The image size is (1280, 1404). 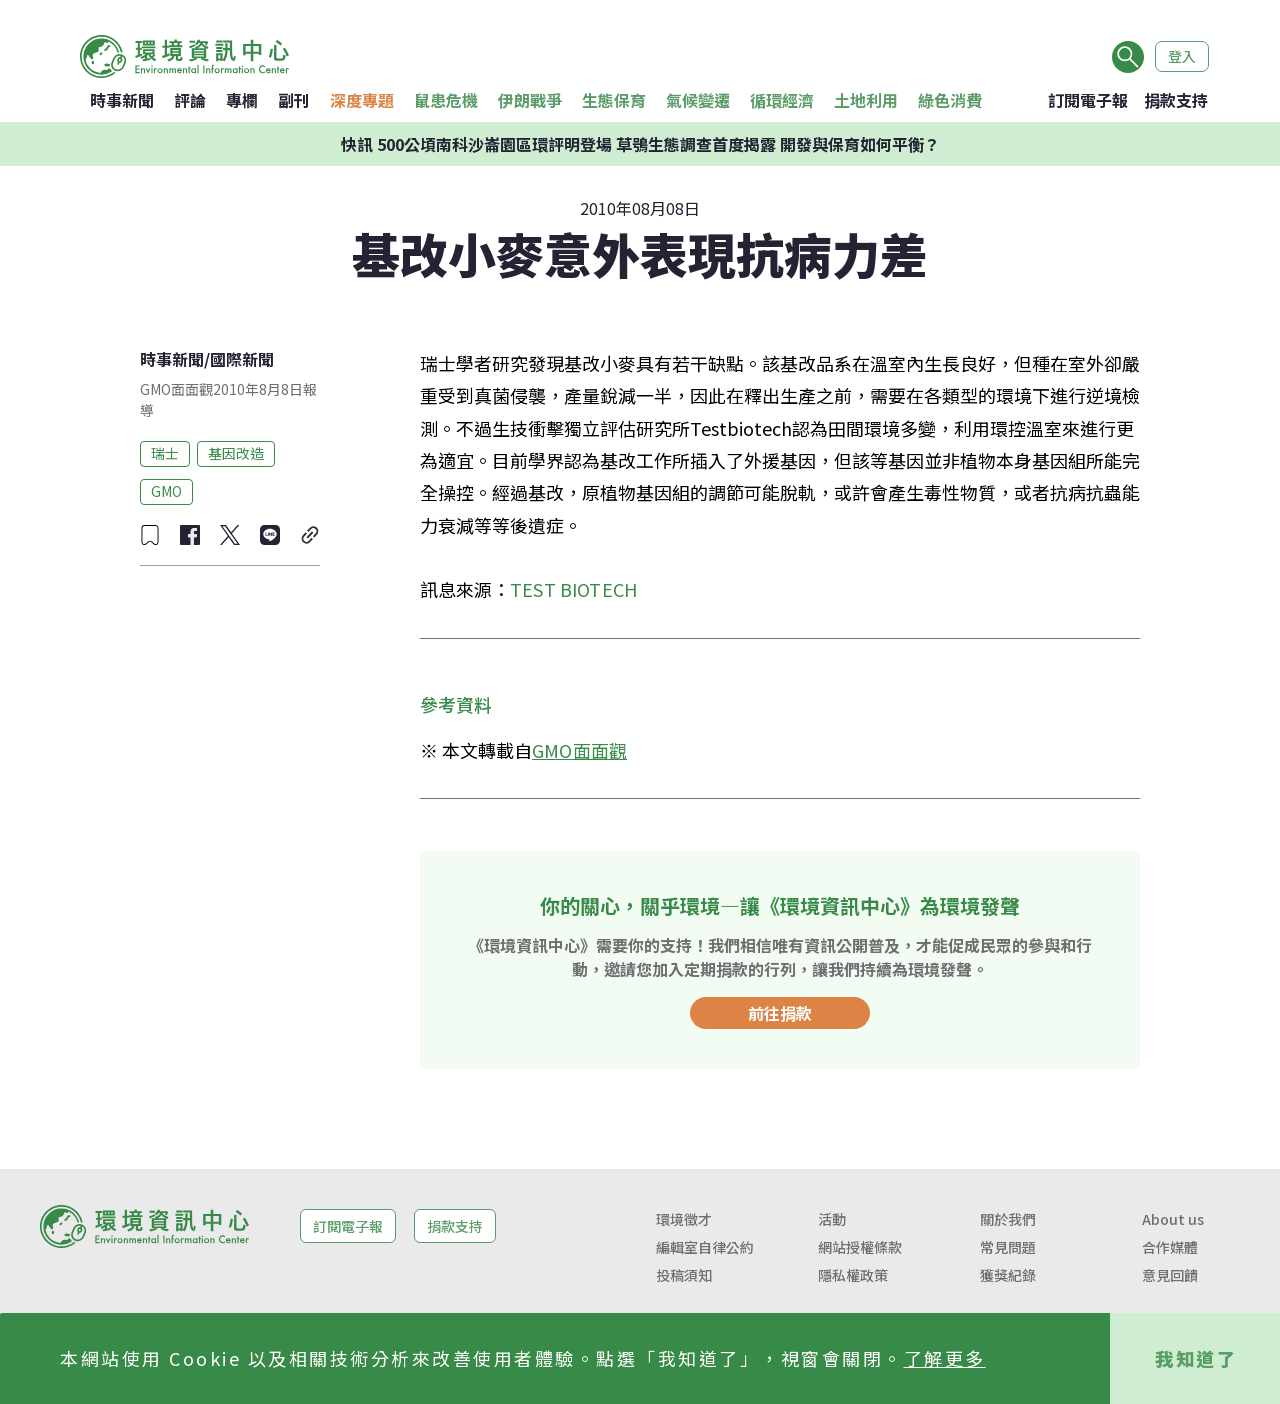 I want to click on 瑞士, so click(x=165, y=453).